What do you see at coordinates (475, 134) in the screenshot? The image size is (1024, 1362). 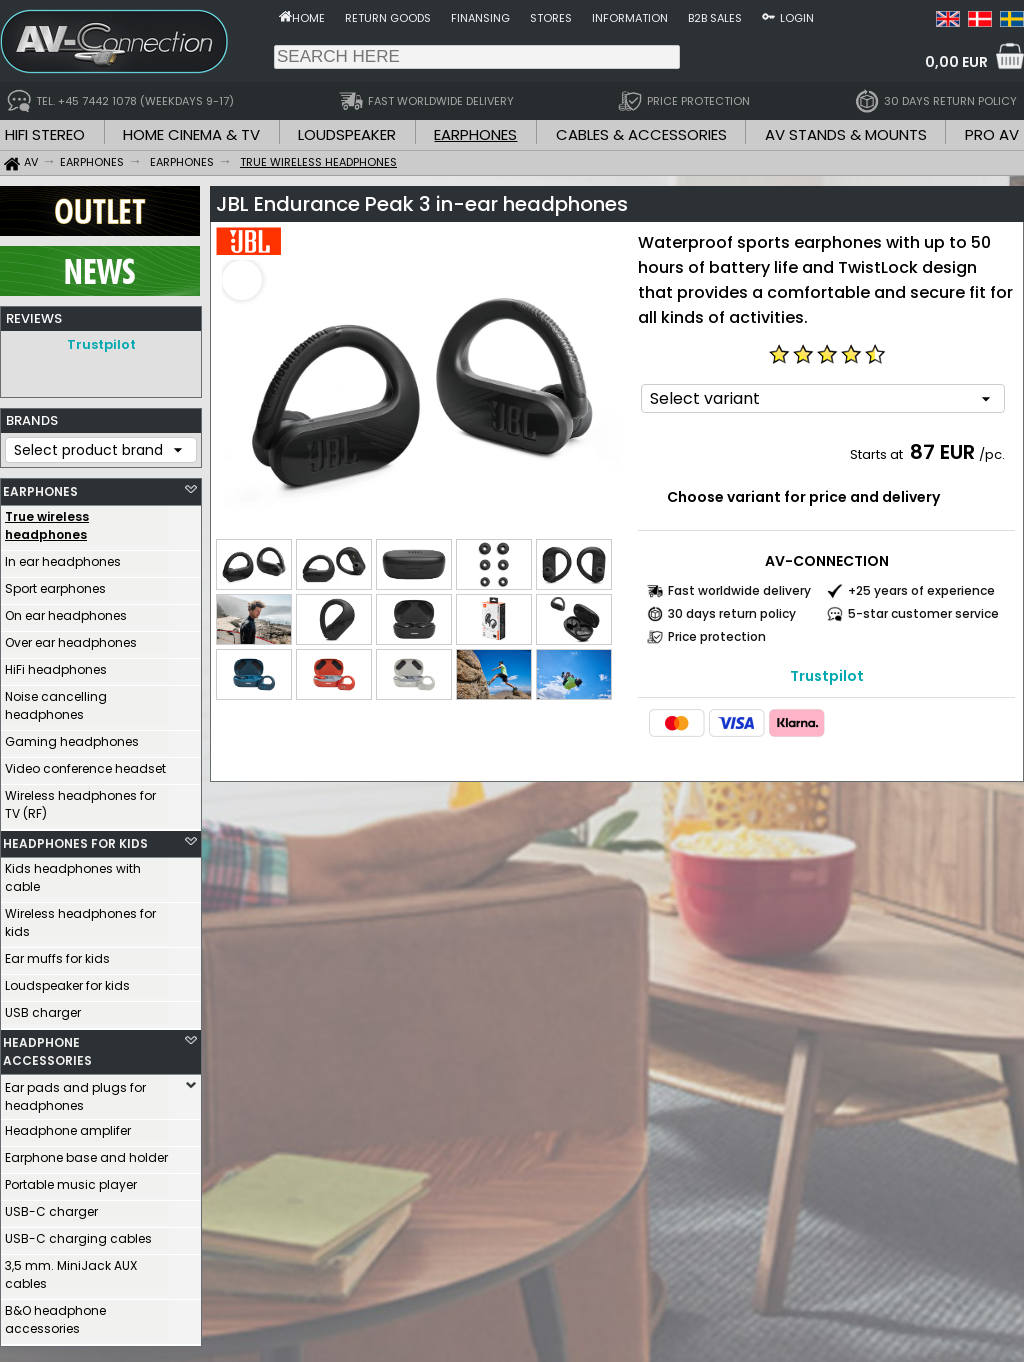 I see `EARPHONES` at bounding box center [475, 134].